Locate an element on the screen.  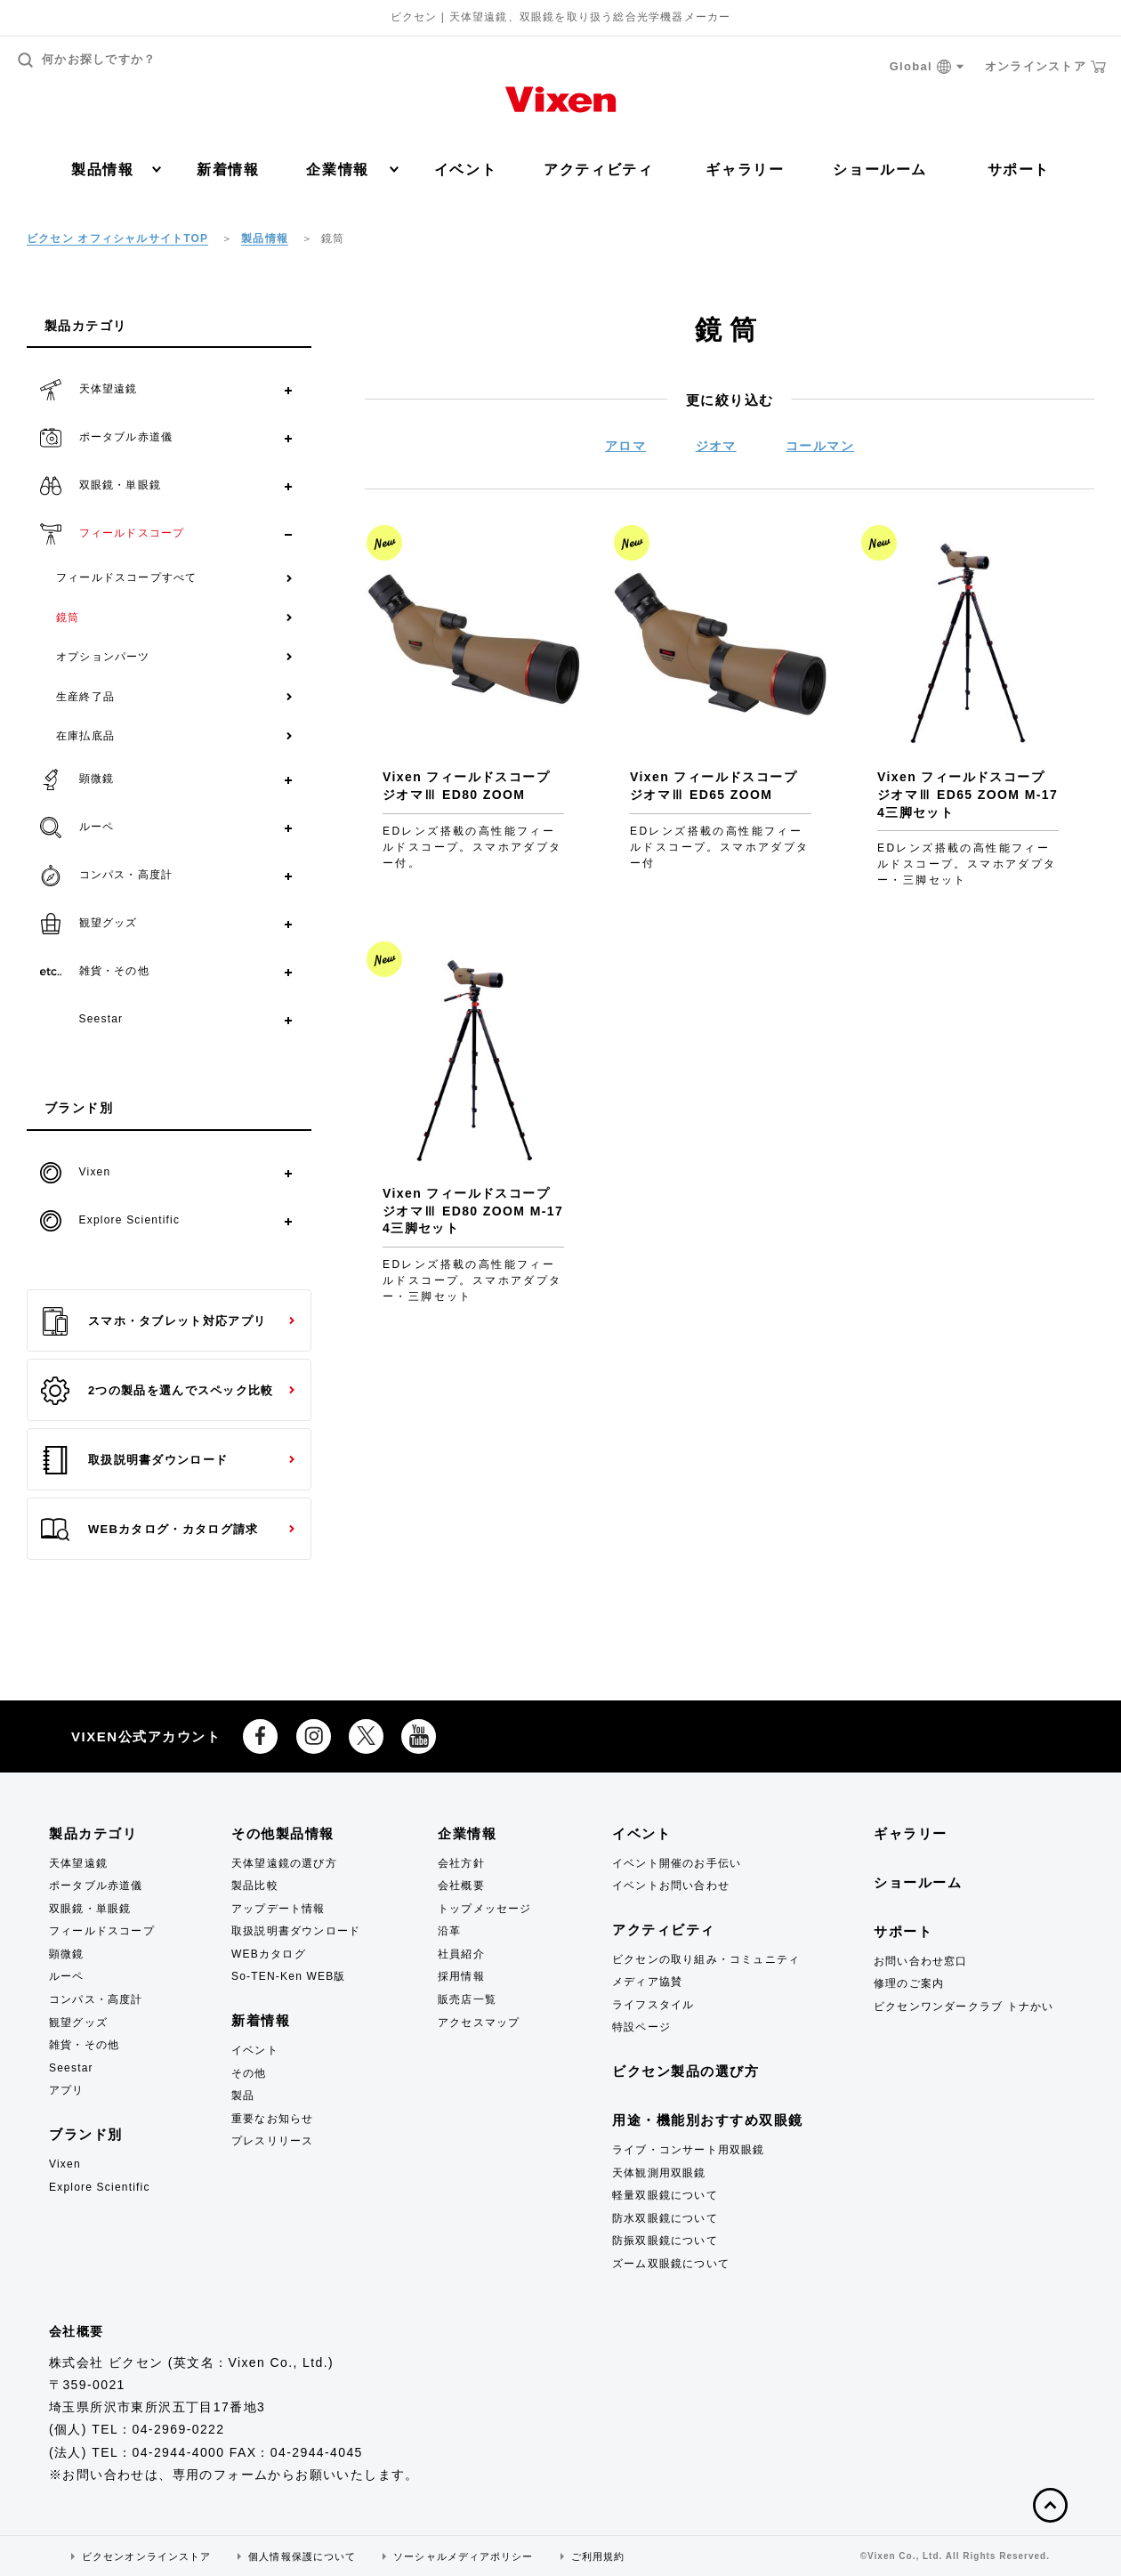
ルーペ is located at coordinates (67, 1976).